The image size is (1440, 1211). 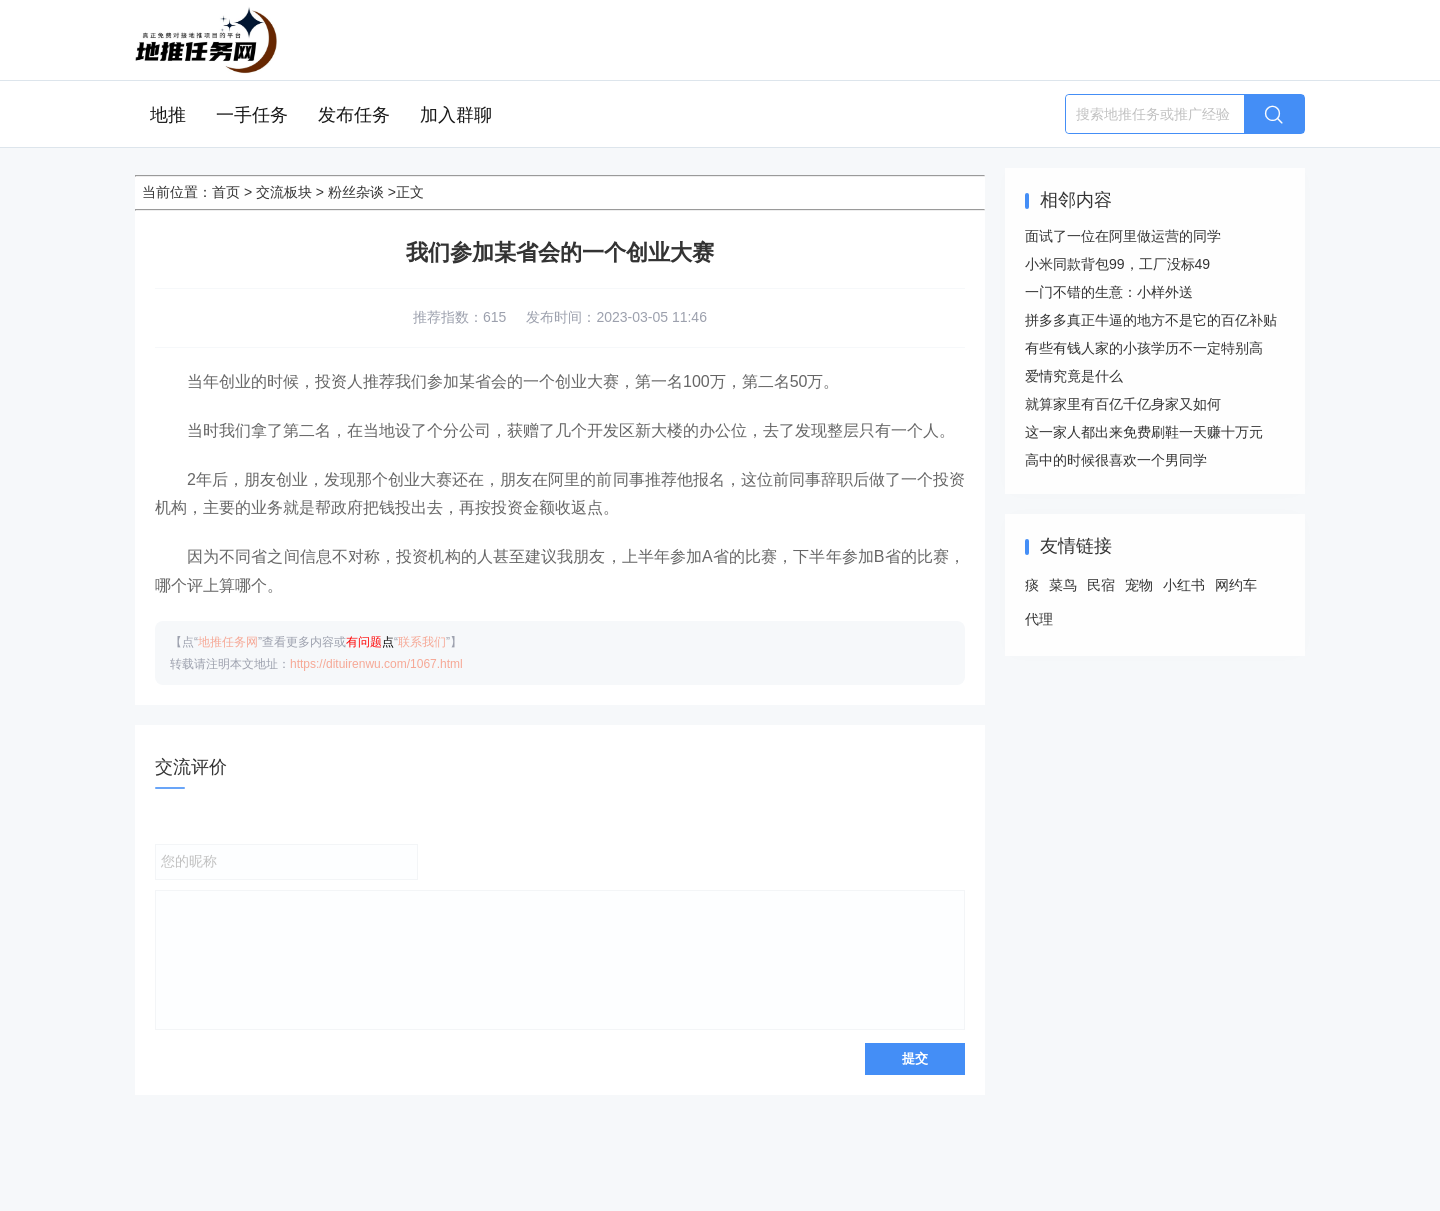 I want to click on 就算家里有百亿千亿身家又如何, so click(x=1123, y=404).